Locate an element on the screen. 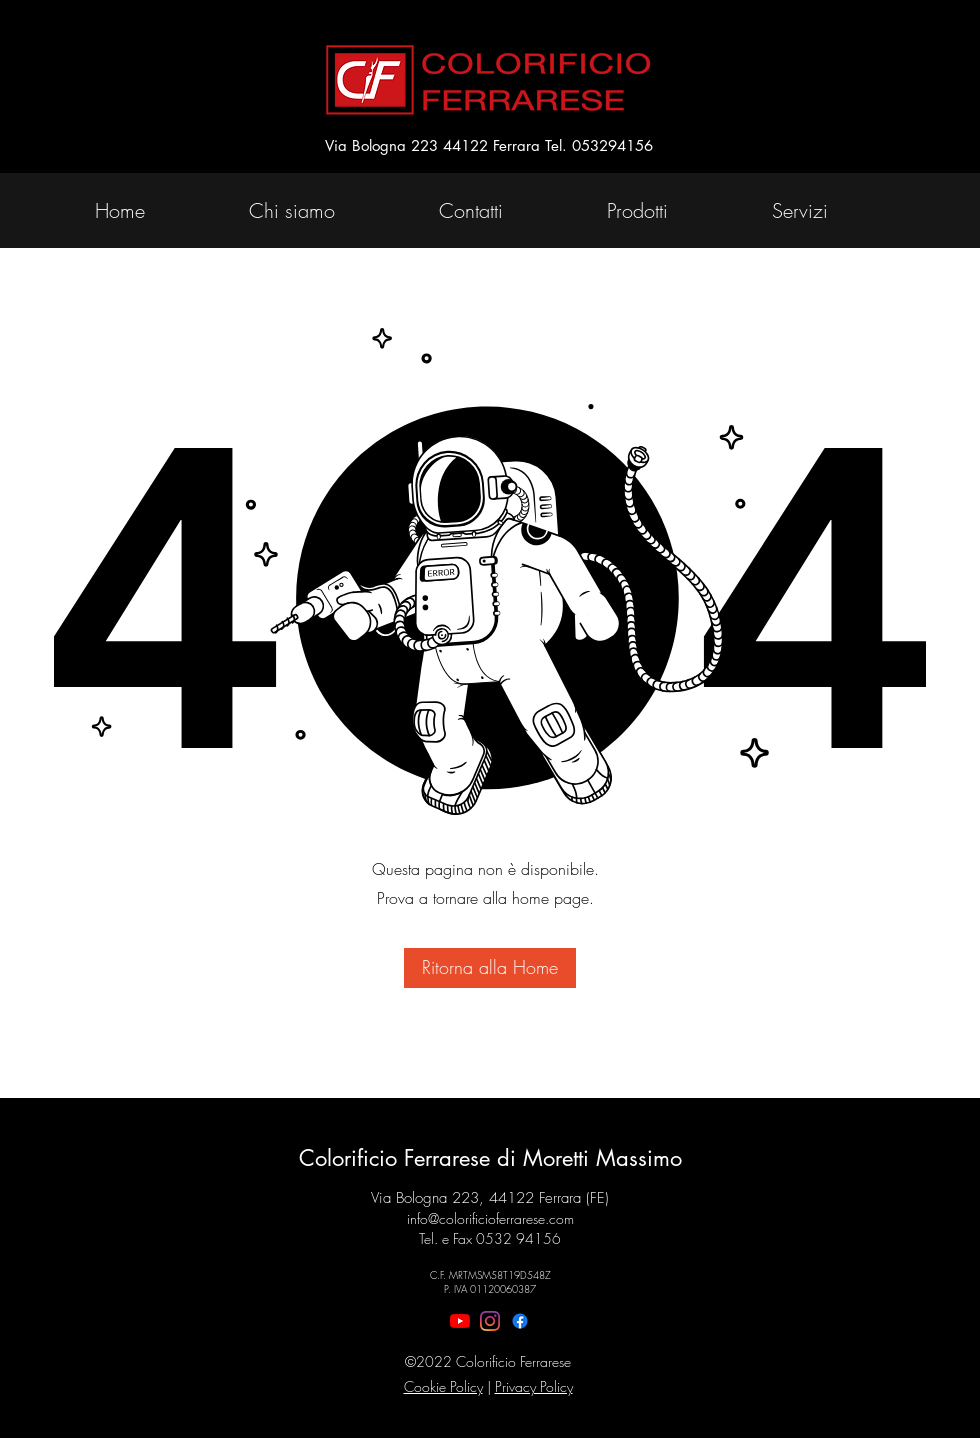 Image resolution: width=980 pixels, height=1438 pixels. Cookie Policy is located at coordinates (443, 1386).